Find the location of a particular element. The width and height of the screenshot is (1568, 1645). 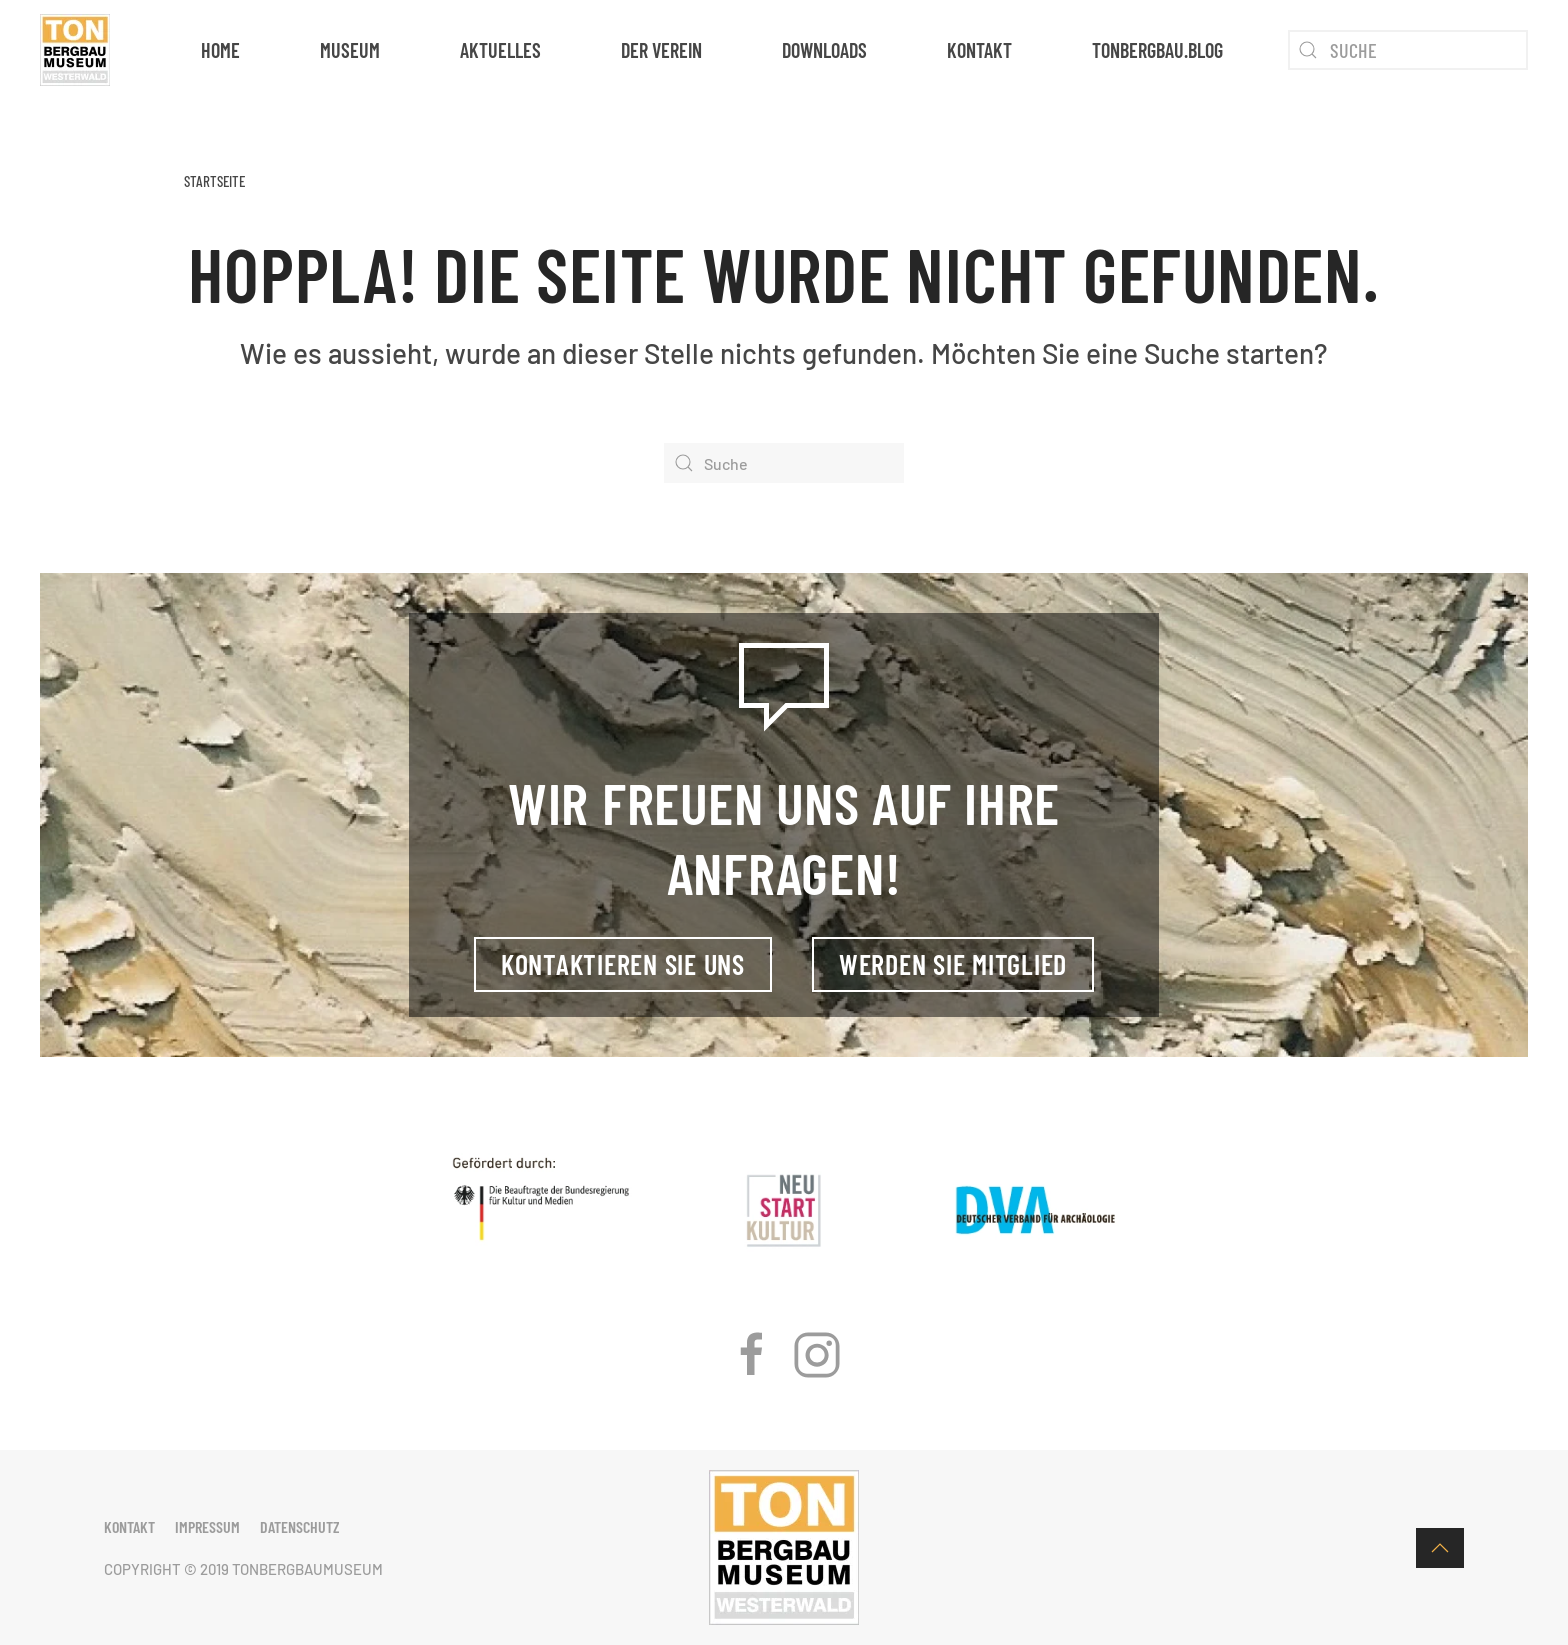

[button] is located at coordinates (1440, 1548).